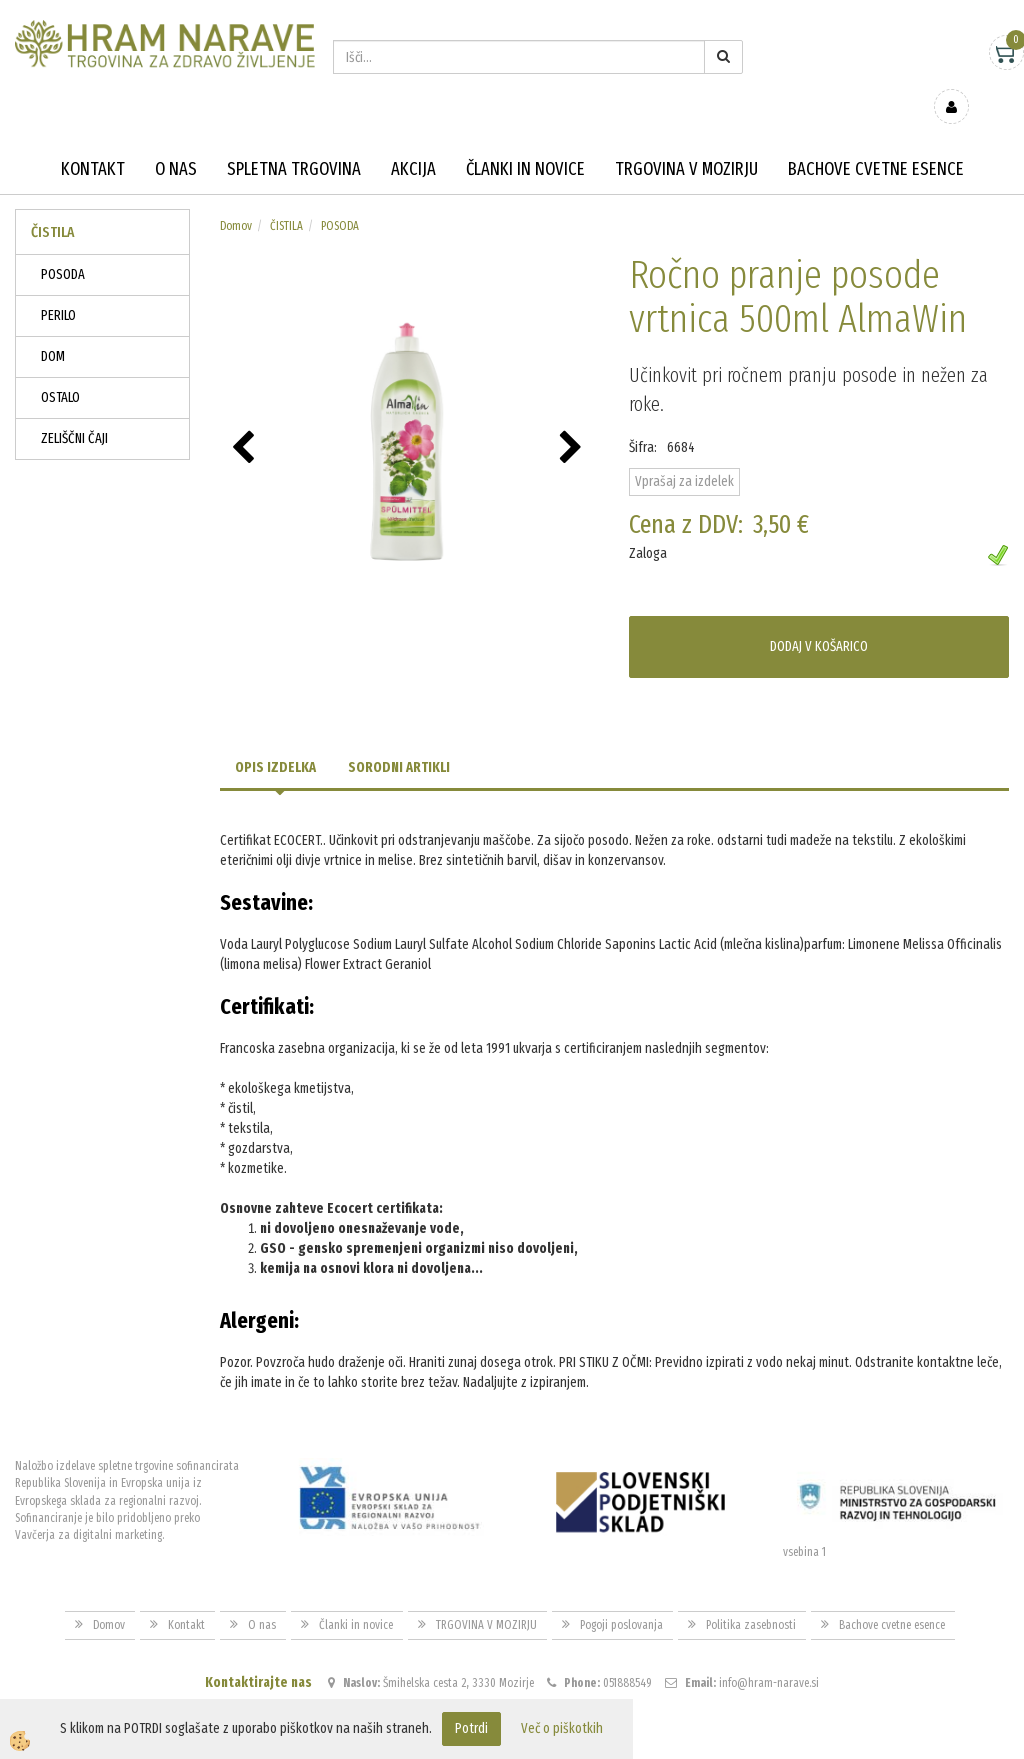 This screenshot has height=1759, width=1024. What do you see at coordinates (413, 140) in the screenshot?
I see `Akcija` at bounding box center [413, 140].